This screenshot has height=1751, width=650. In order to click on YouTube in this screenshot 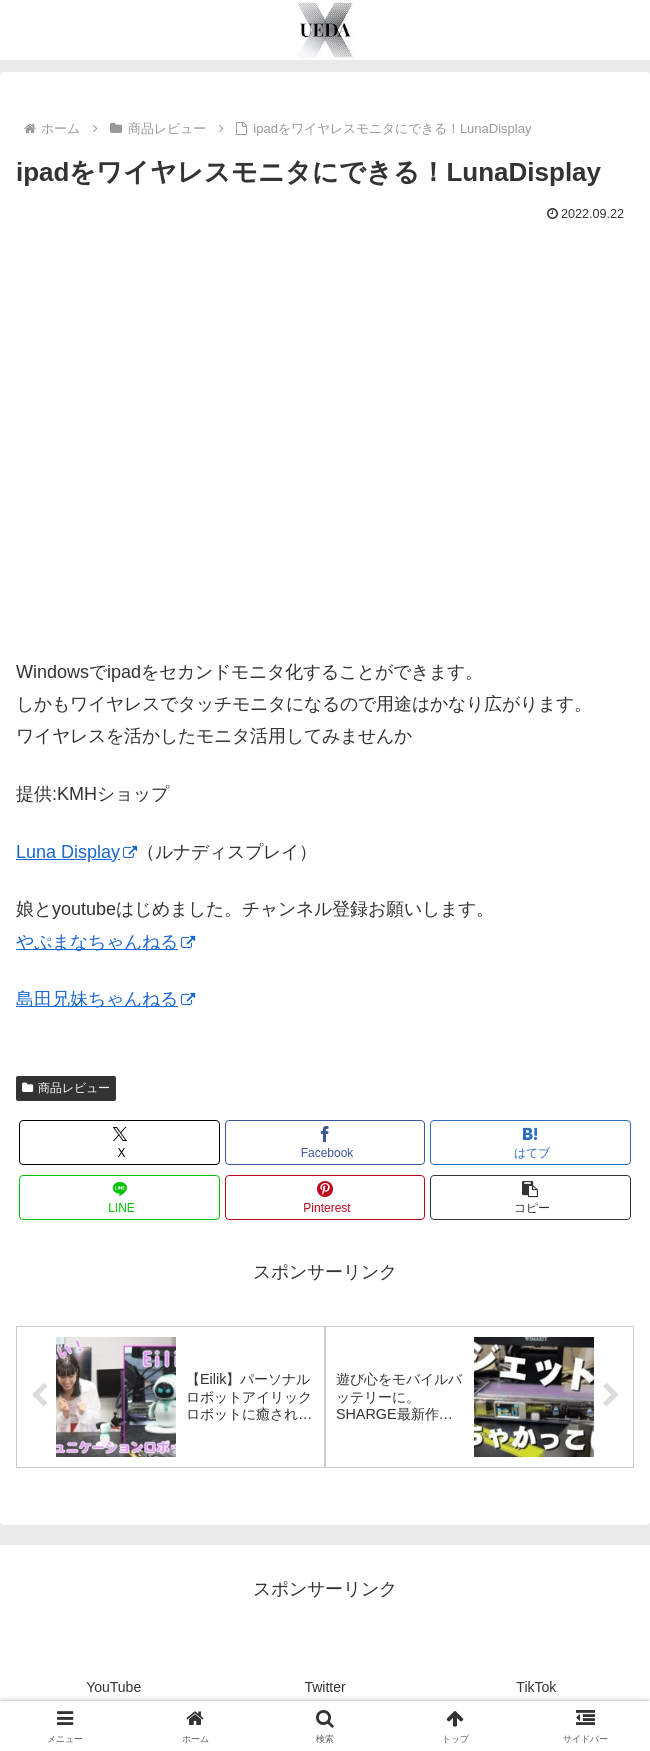, I will do `click(113, 1687)`.